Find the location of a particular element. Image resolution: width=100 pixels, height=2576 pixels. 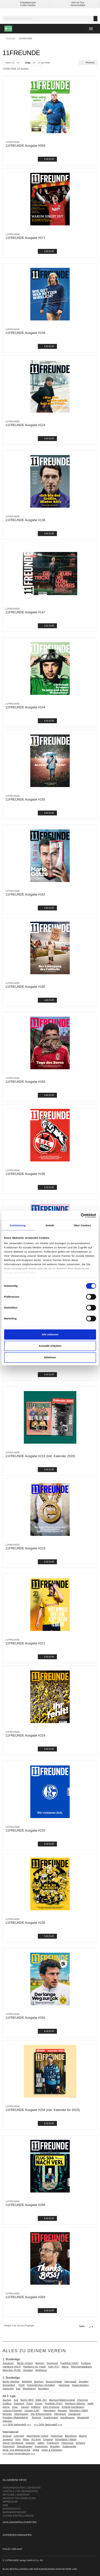

11FREUNDE Ausgabe #218 (inkl. Kalender 2020) is located at coordinates (40, 1456).